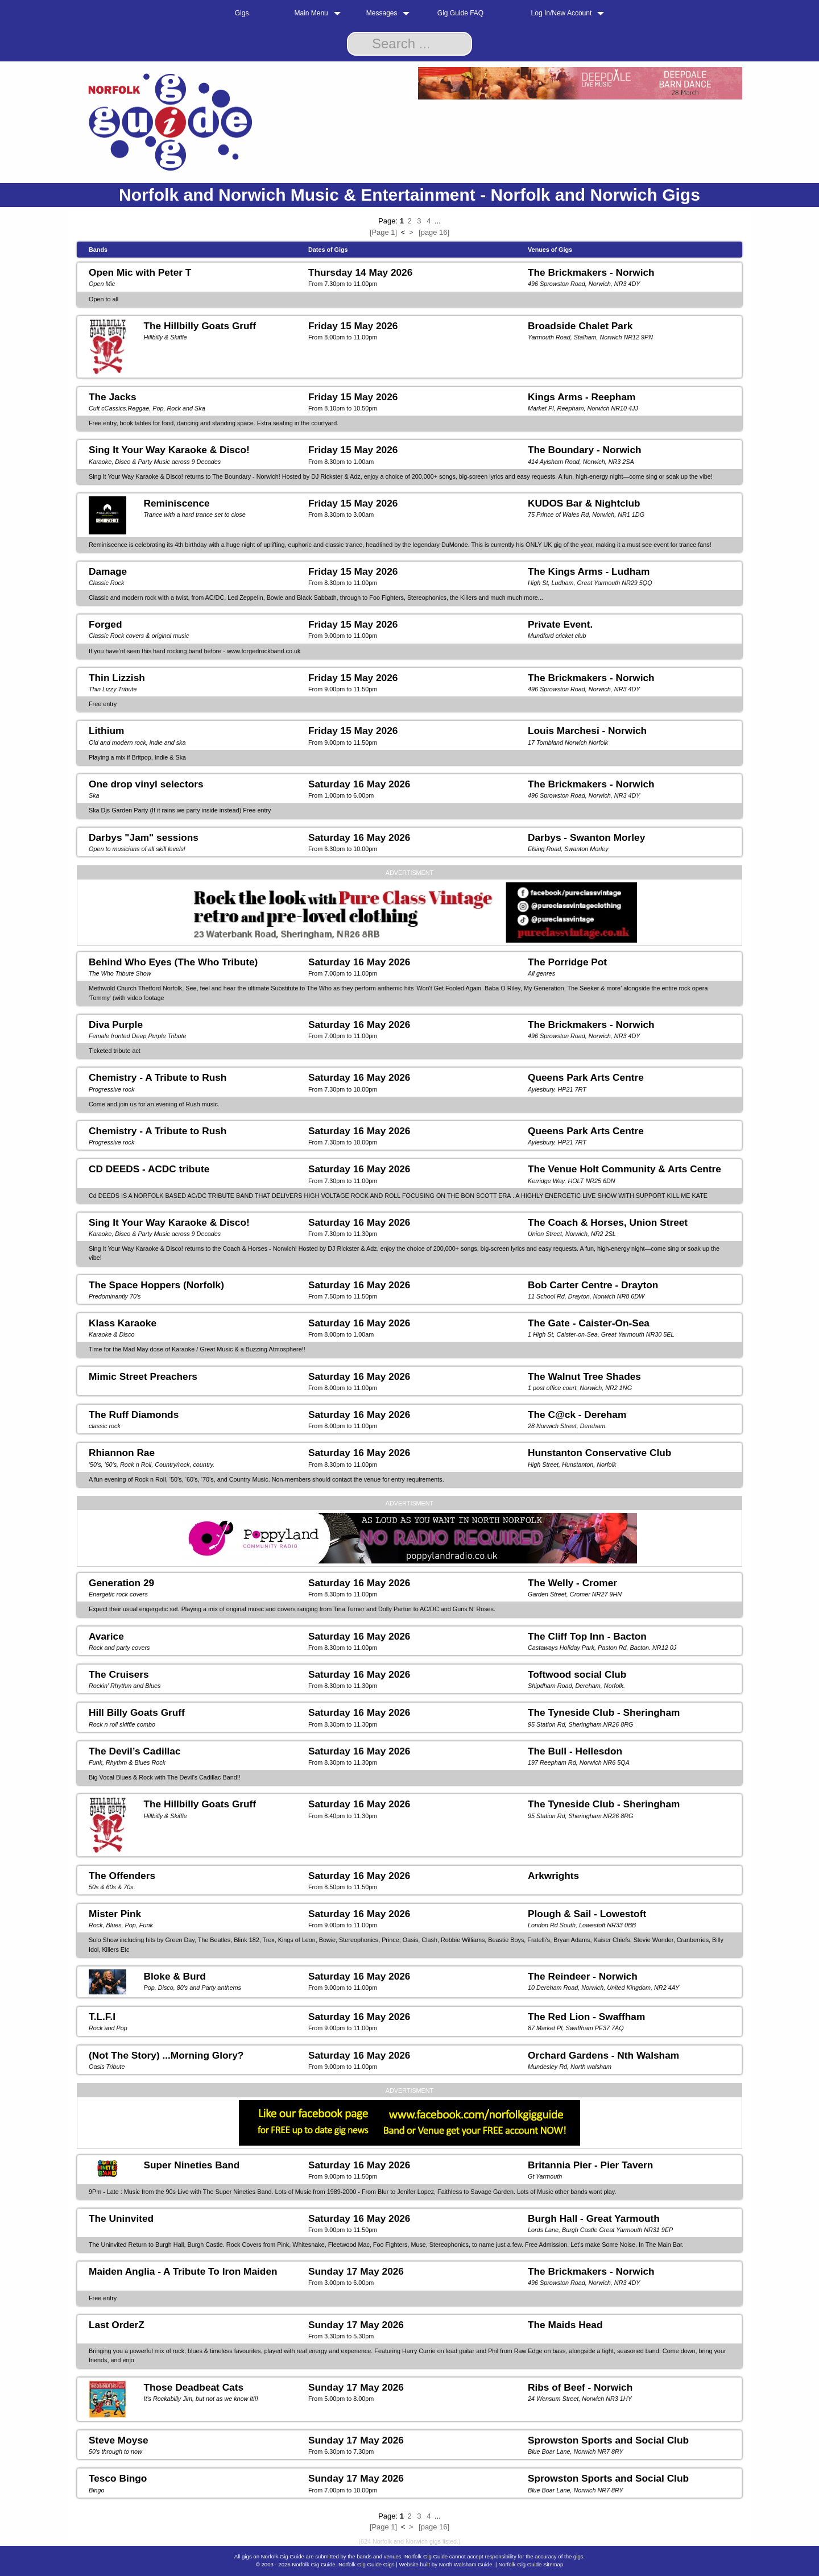 The image size is (819, 2576). I want to click on Gig Guide FAQ, so click(460, 13).